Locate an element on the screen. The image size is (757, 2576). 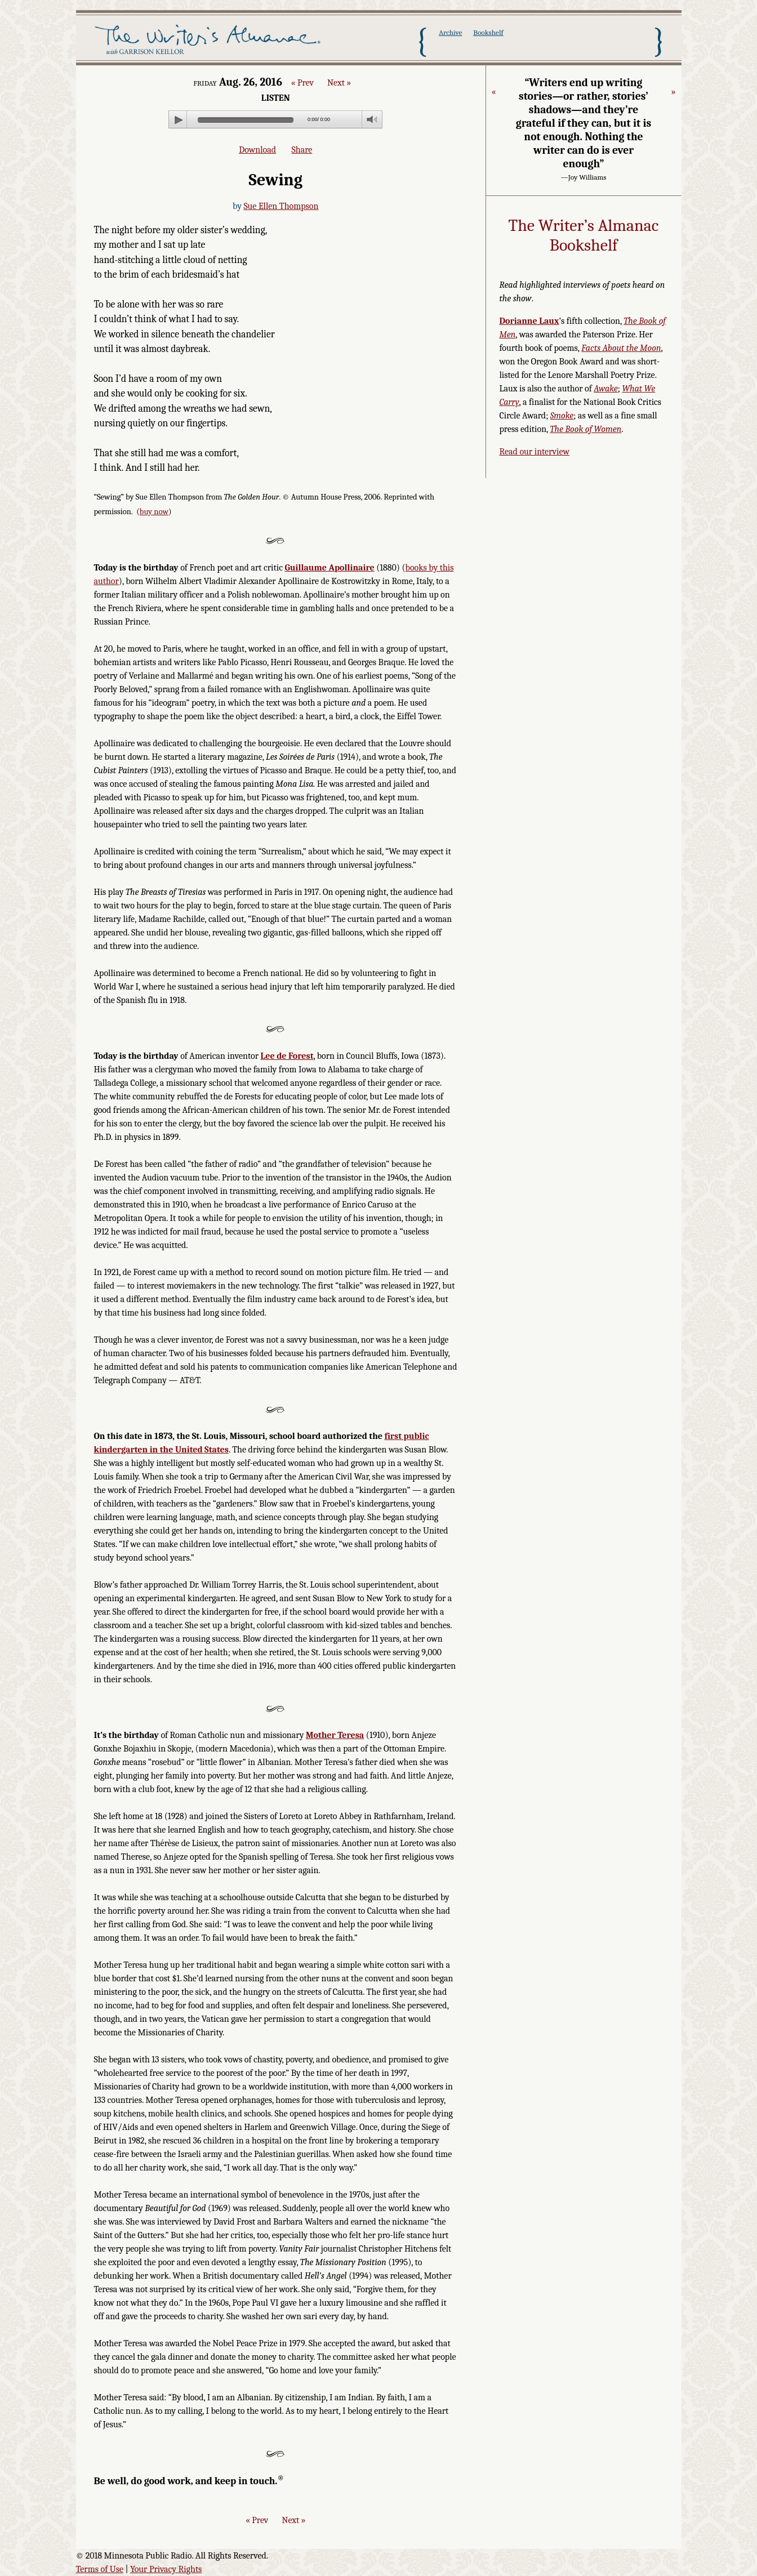
Awake is located at coordinates (606, 389).